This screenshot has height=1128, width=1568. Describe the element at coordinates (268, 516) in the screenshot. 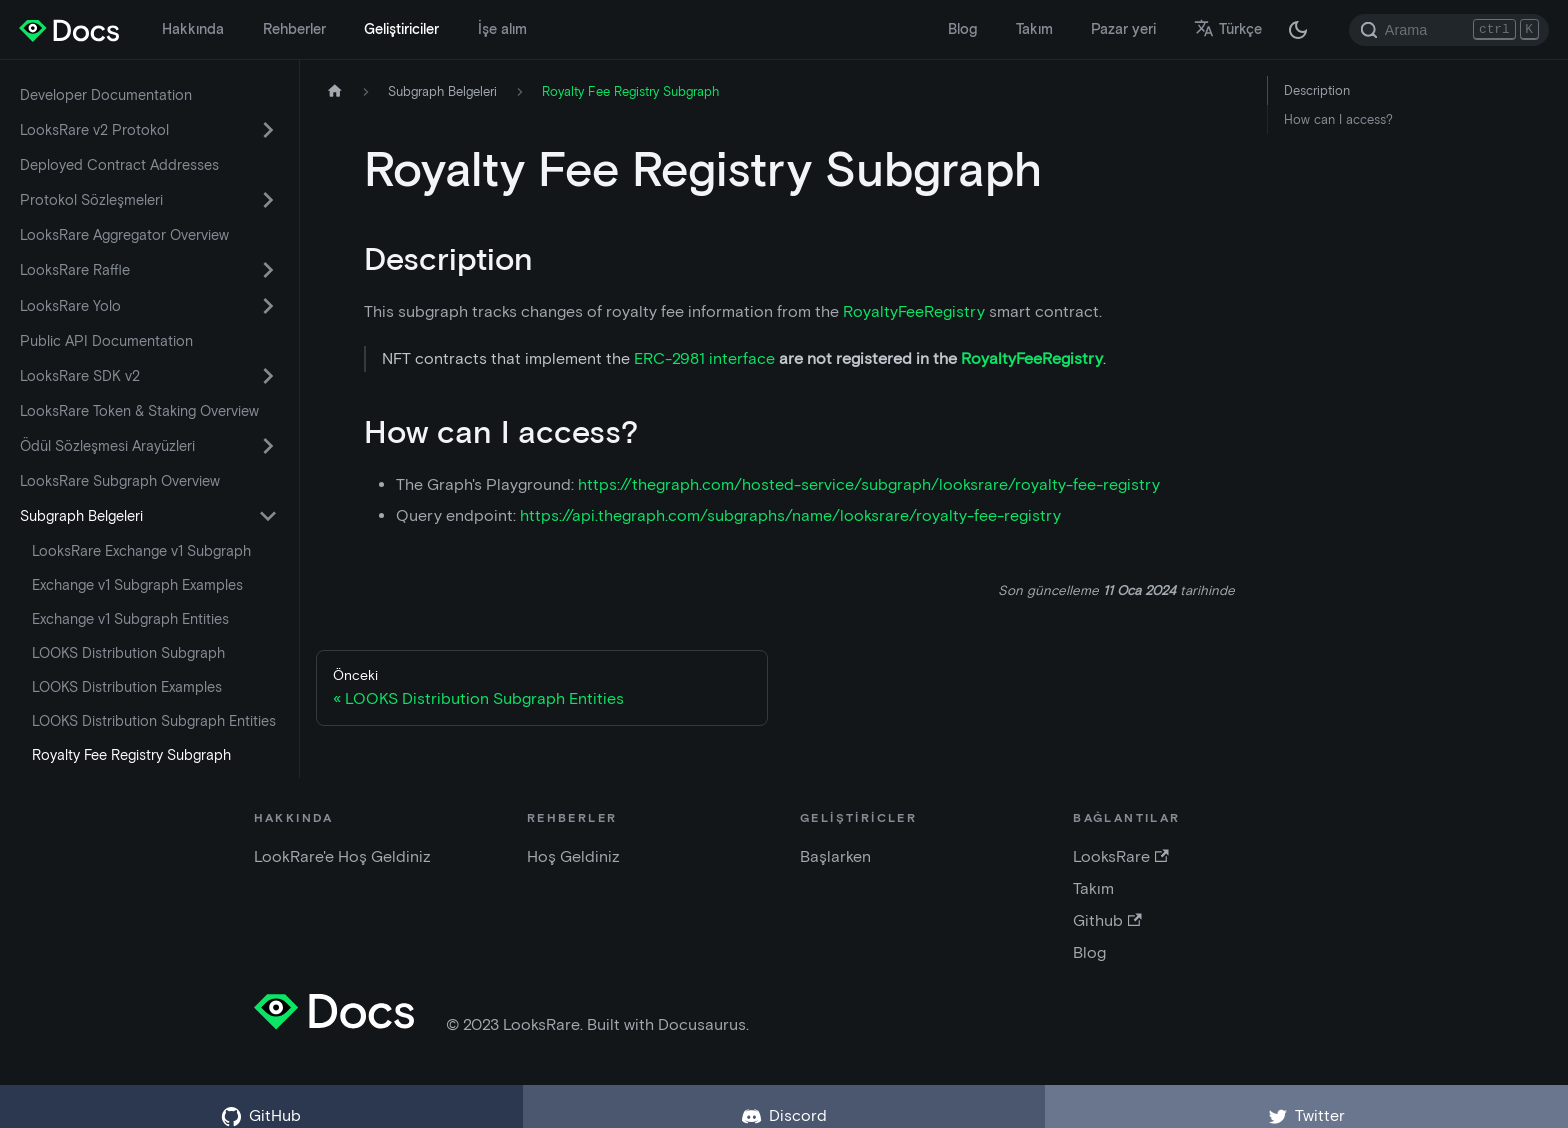

I see `[Daraltılabilir kenar çubuğu kategorisi 'Subgraph Belgeleri' arasında geçiş yap]` at that location.